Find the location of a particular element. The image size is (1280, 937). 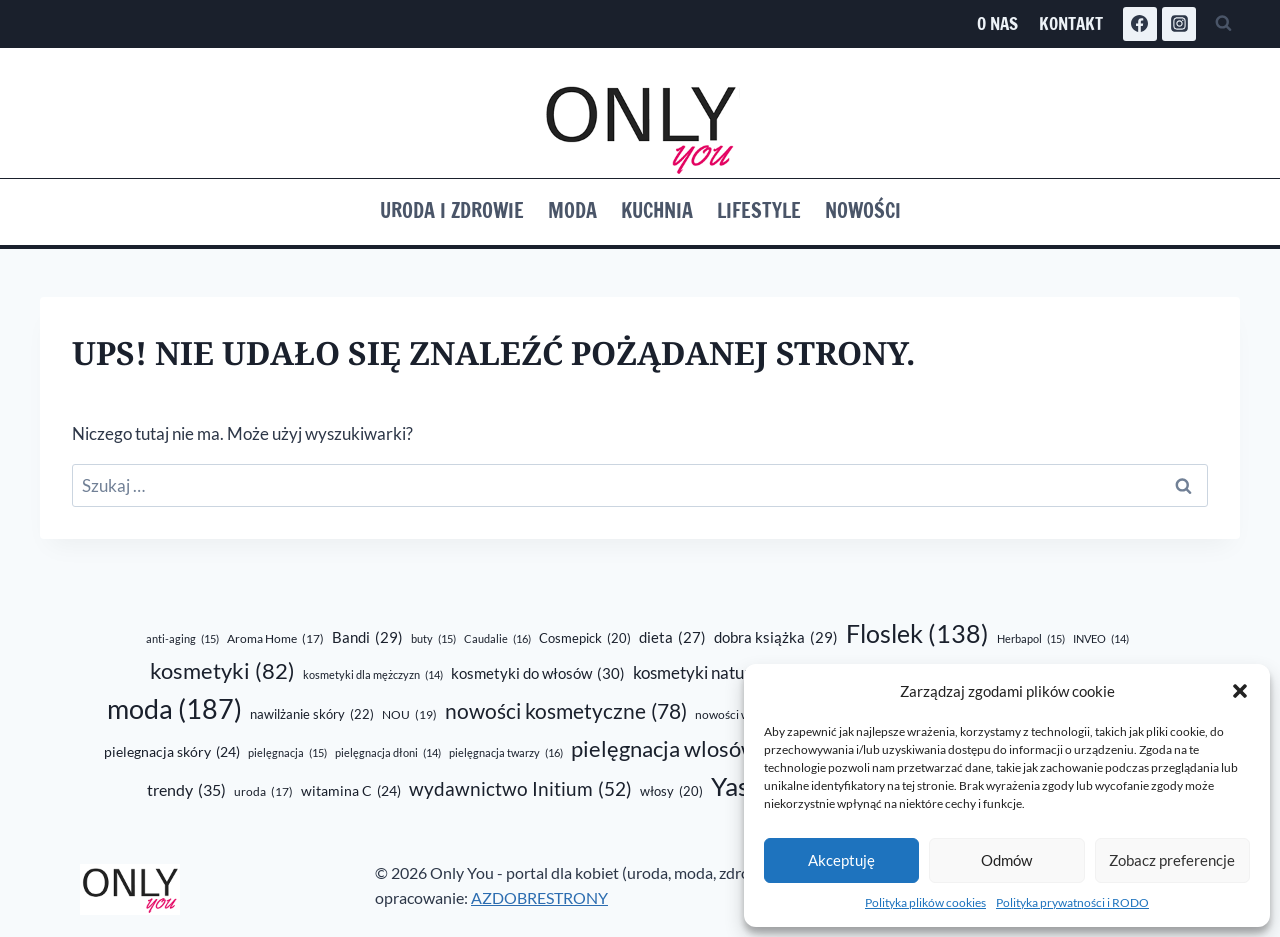

Kontakt is located at coordinates (1071, 23).